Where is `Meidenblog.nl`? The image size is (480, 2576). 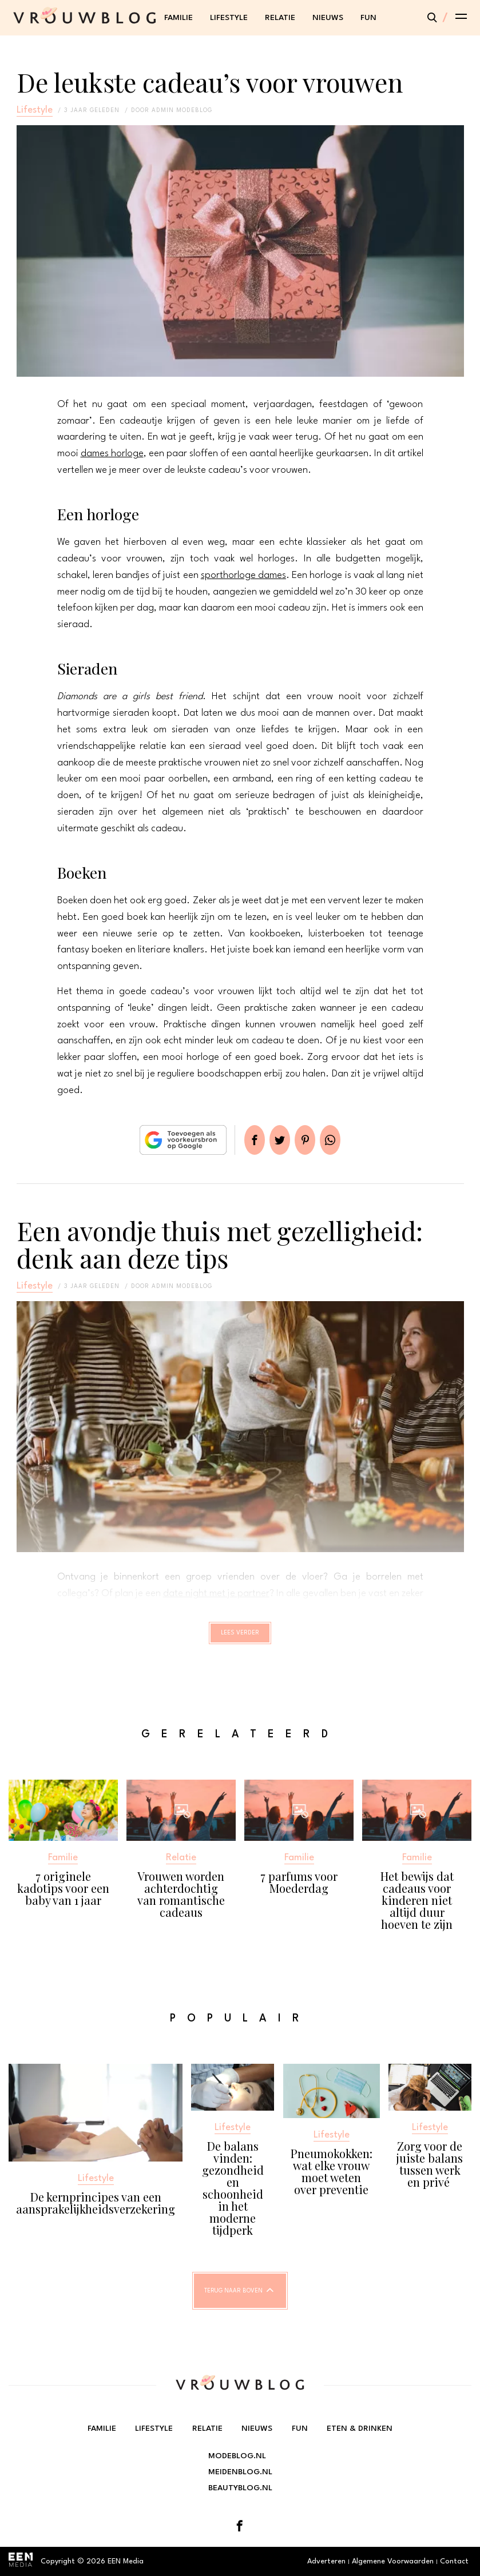
Meidenblog.nl is located at coordinates (240, 2478).